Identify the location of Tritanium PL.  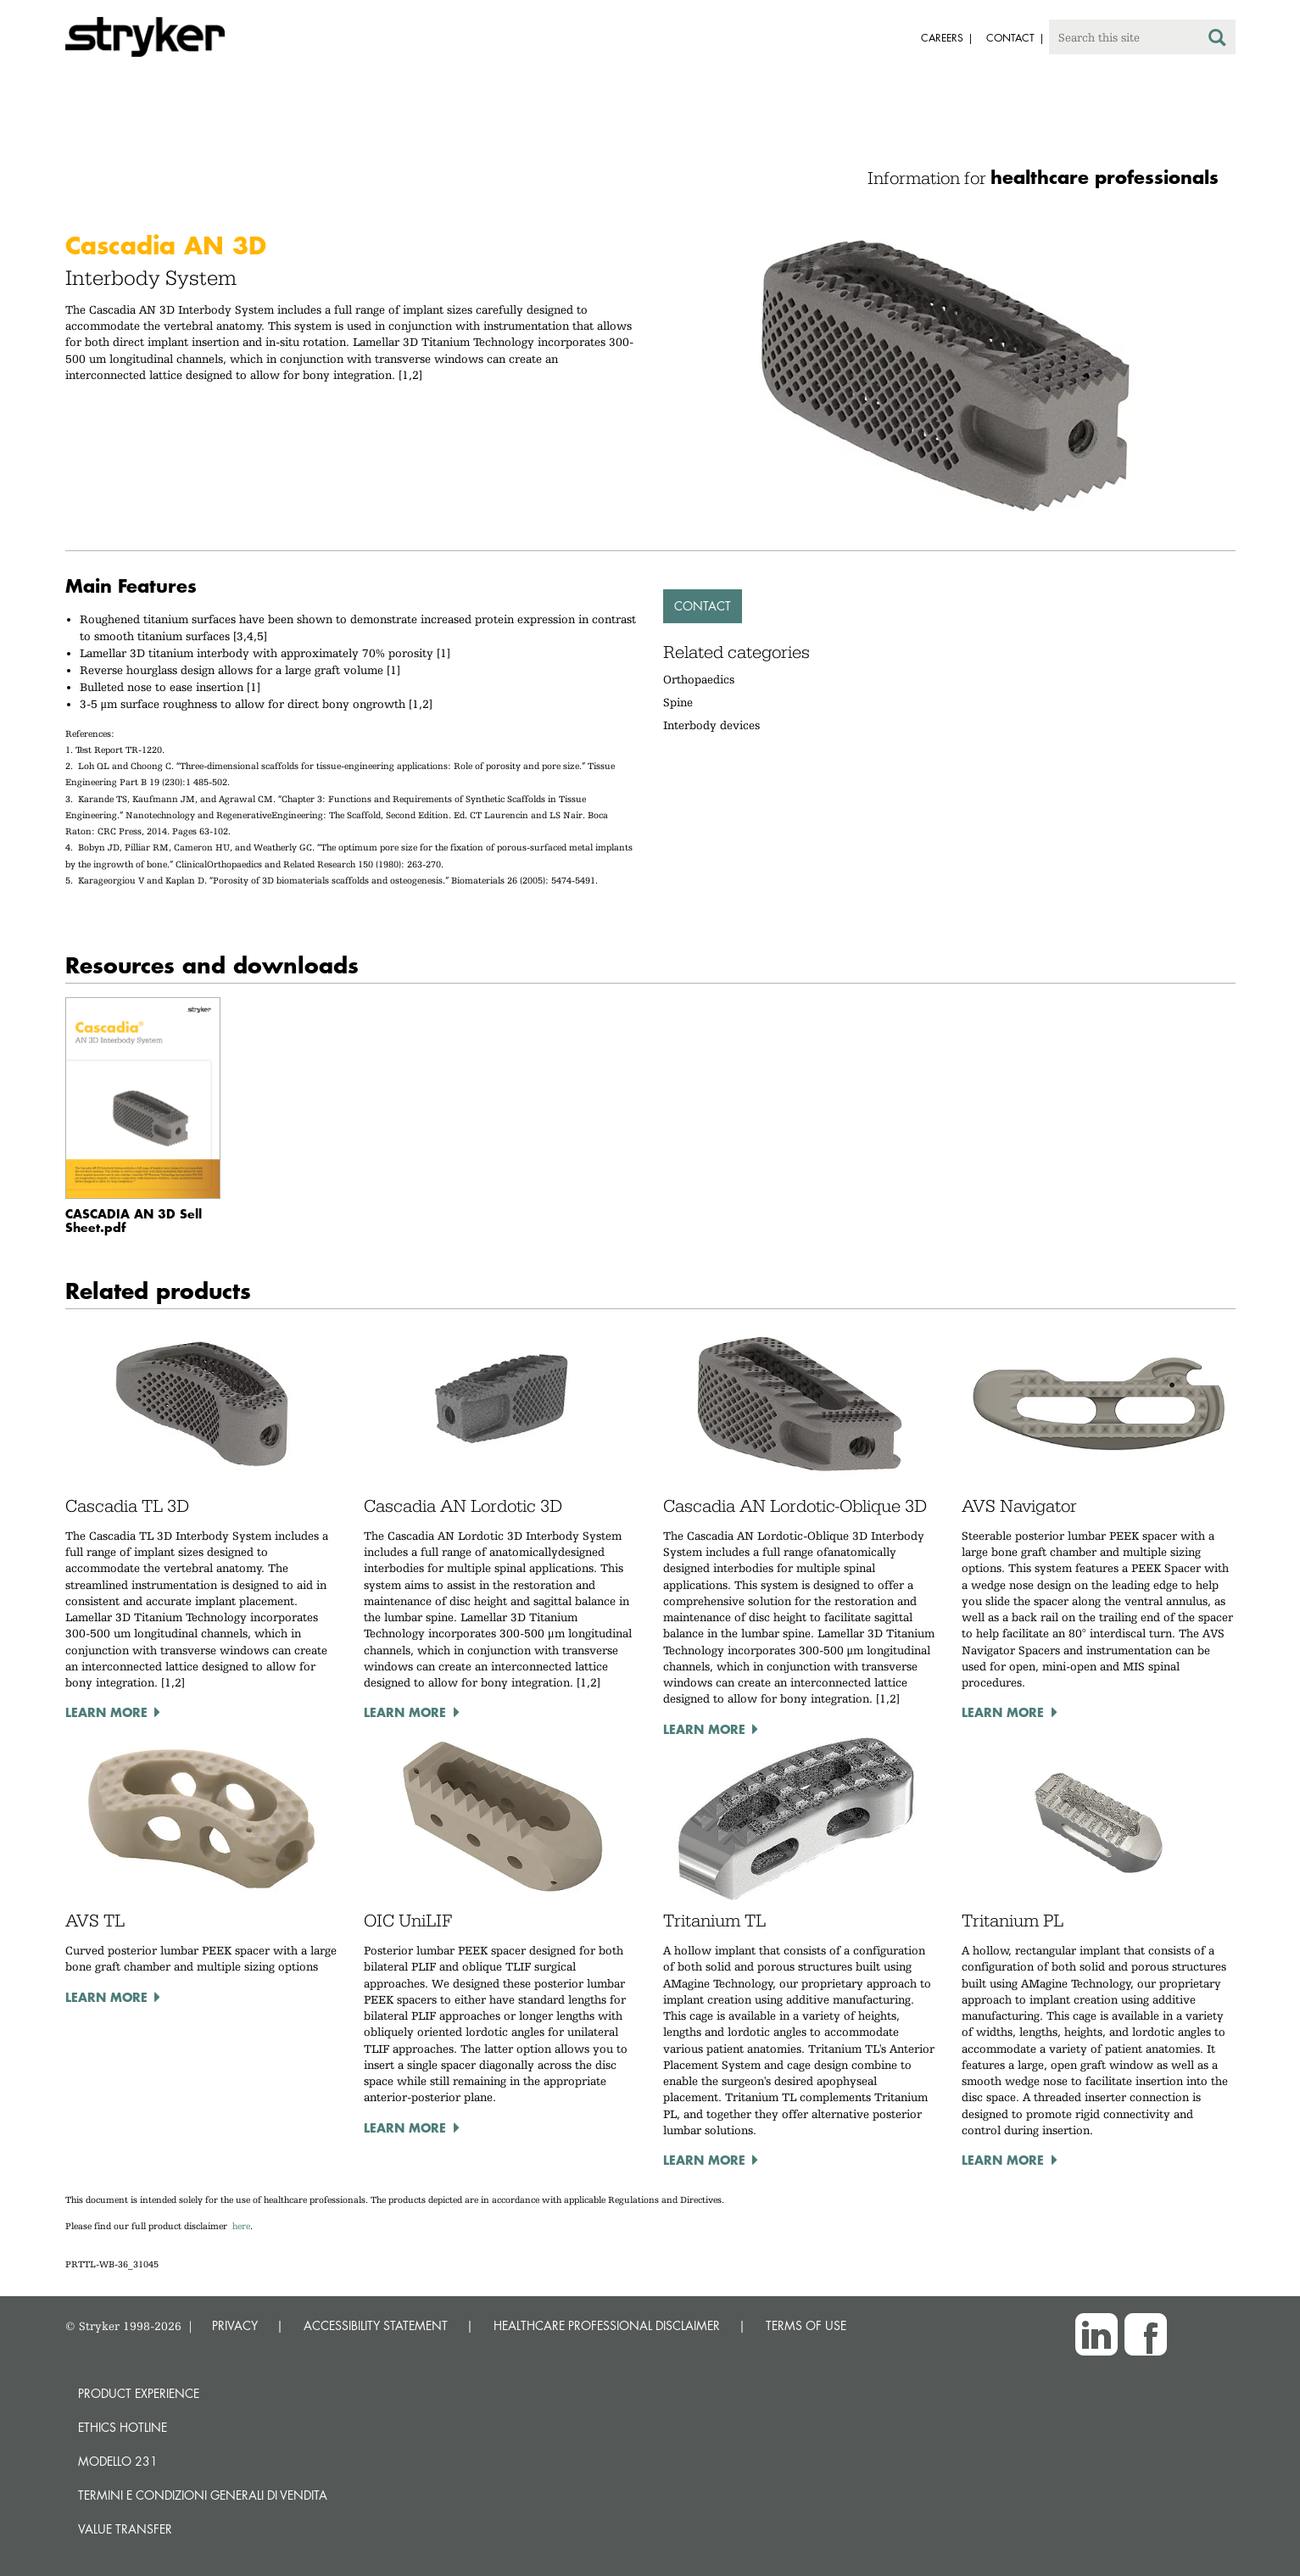
(1012, 1920).